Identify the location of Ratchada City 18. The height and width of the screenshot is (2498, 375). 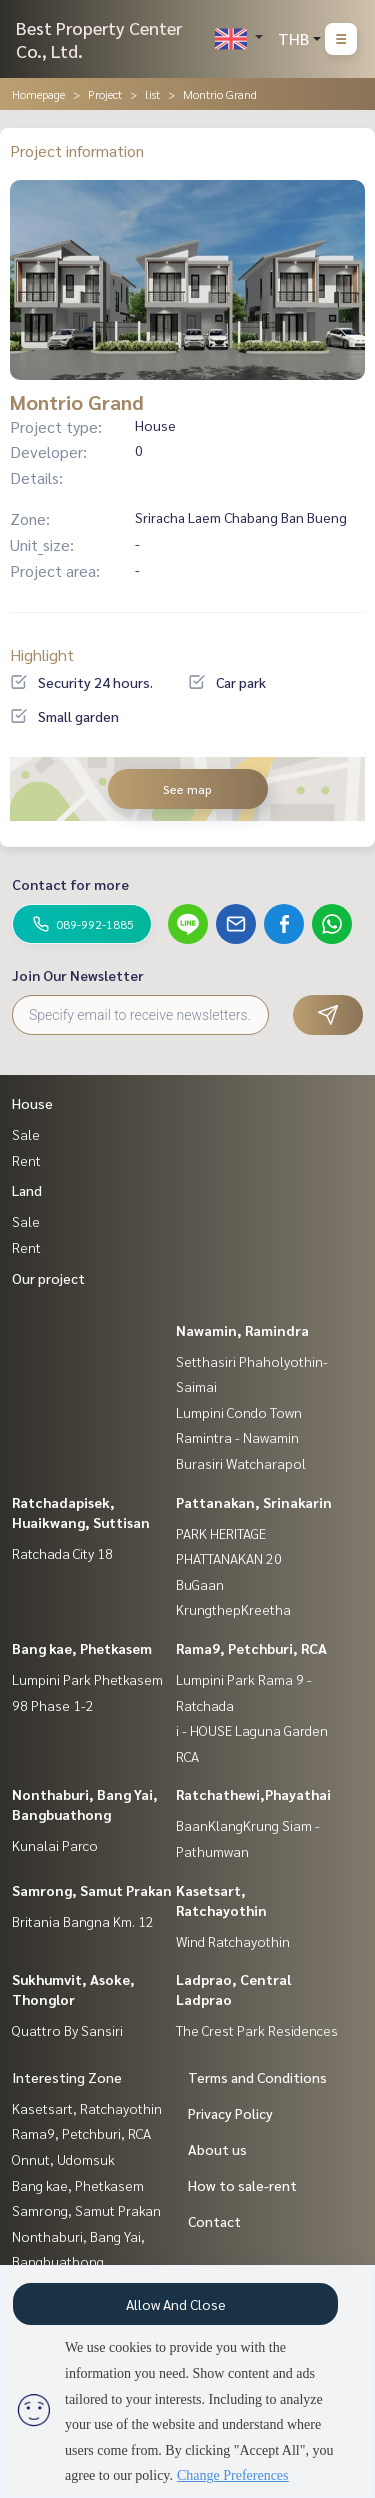
(62, 1553).